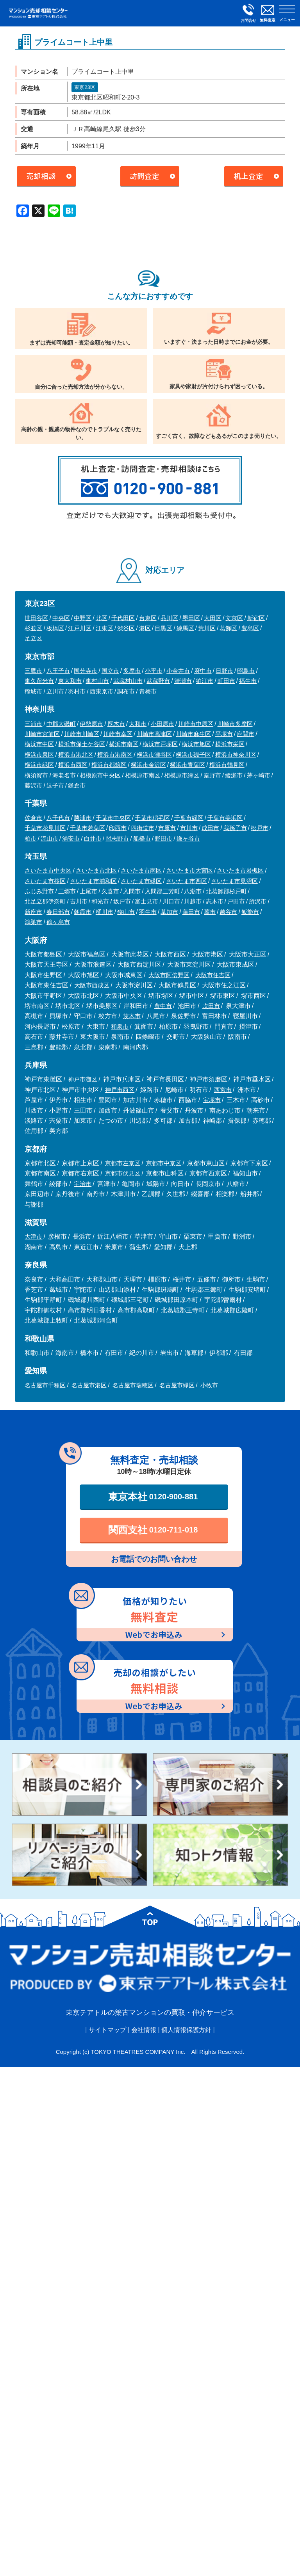  Describe the element at coordinates (178, 670) in the screenshot. I see `小金井市` at that location.